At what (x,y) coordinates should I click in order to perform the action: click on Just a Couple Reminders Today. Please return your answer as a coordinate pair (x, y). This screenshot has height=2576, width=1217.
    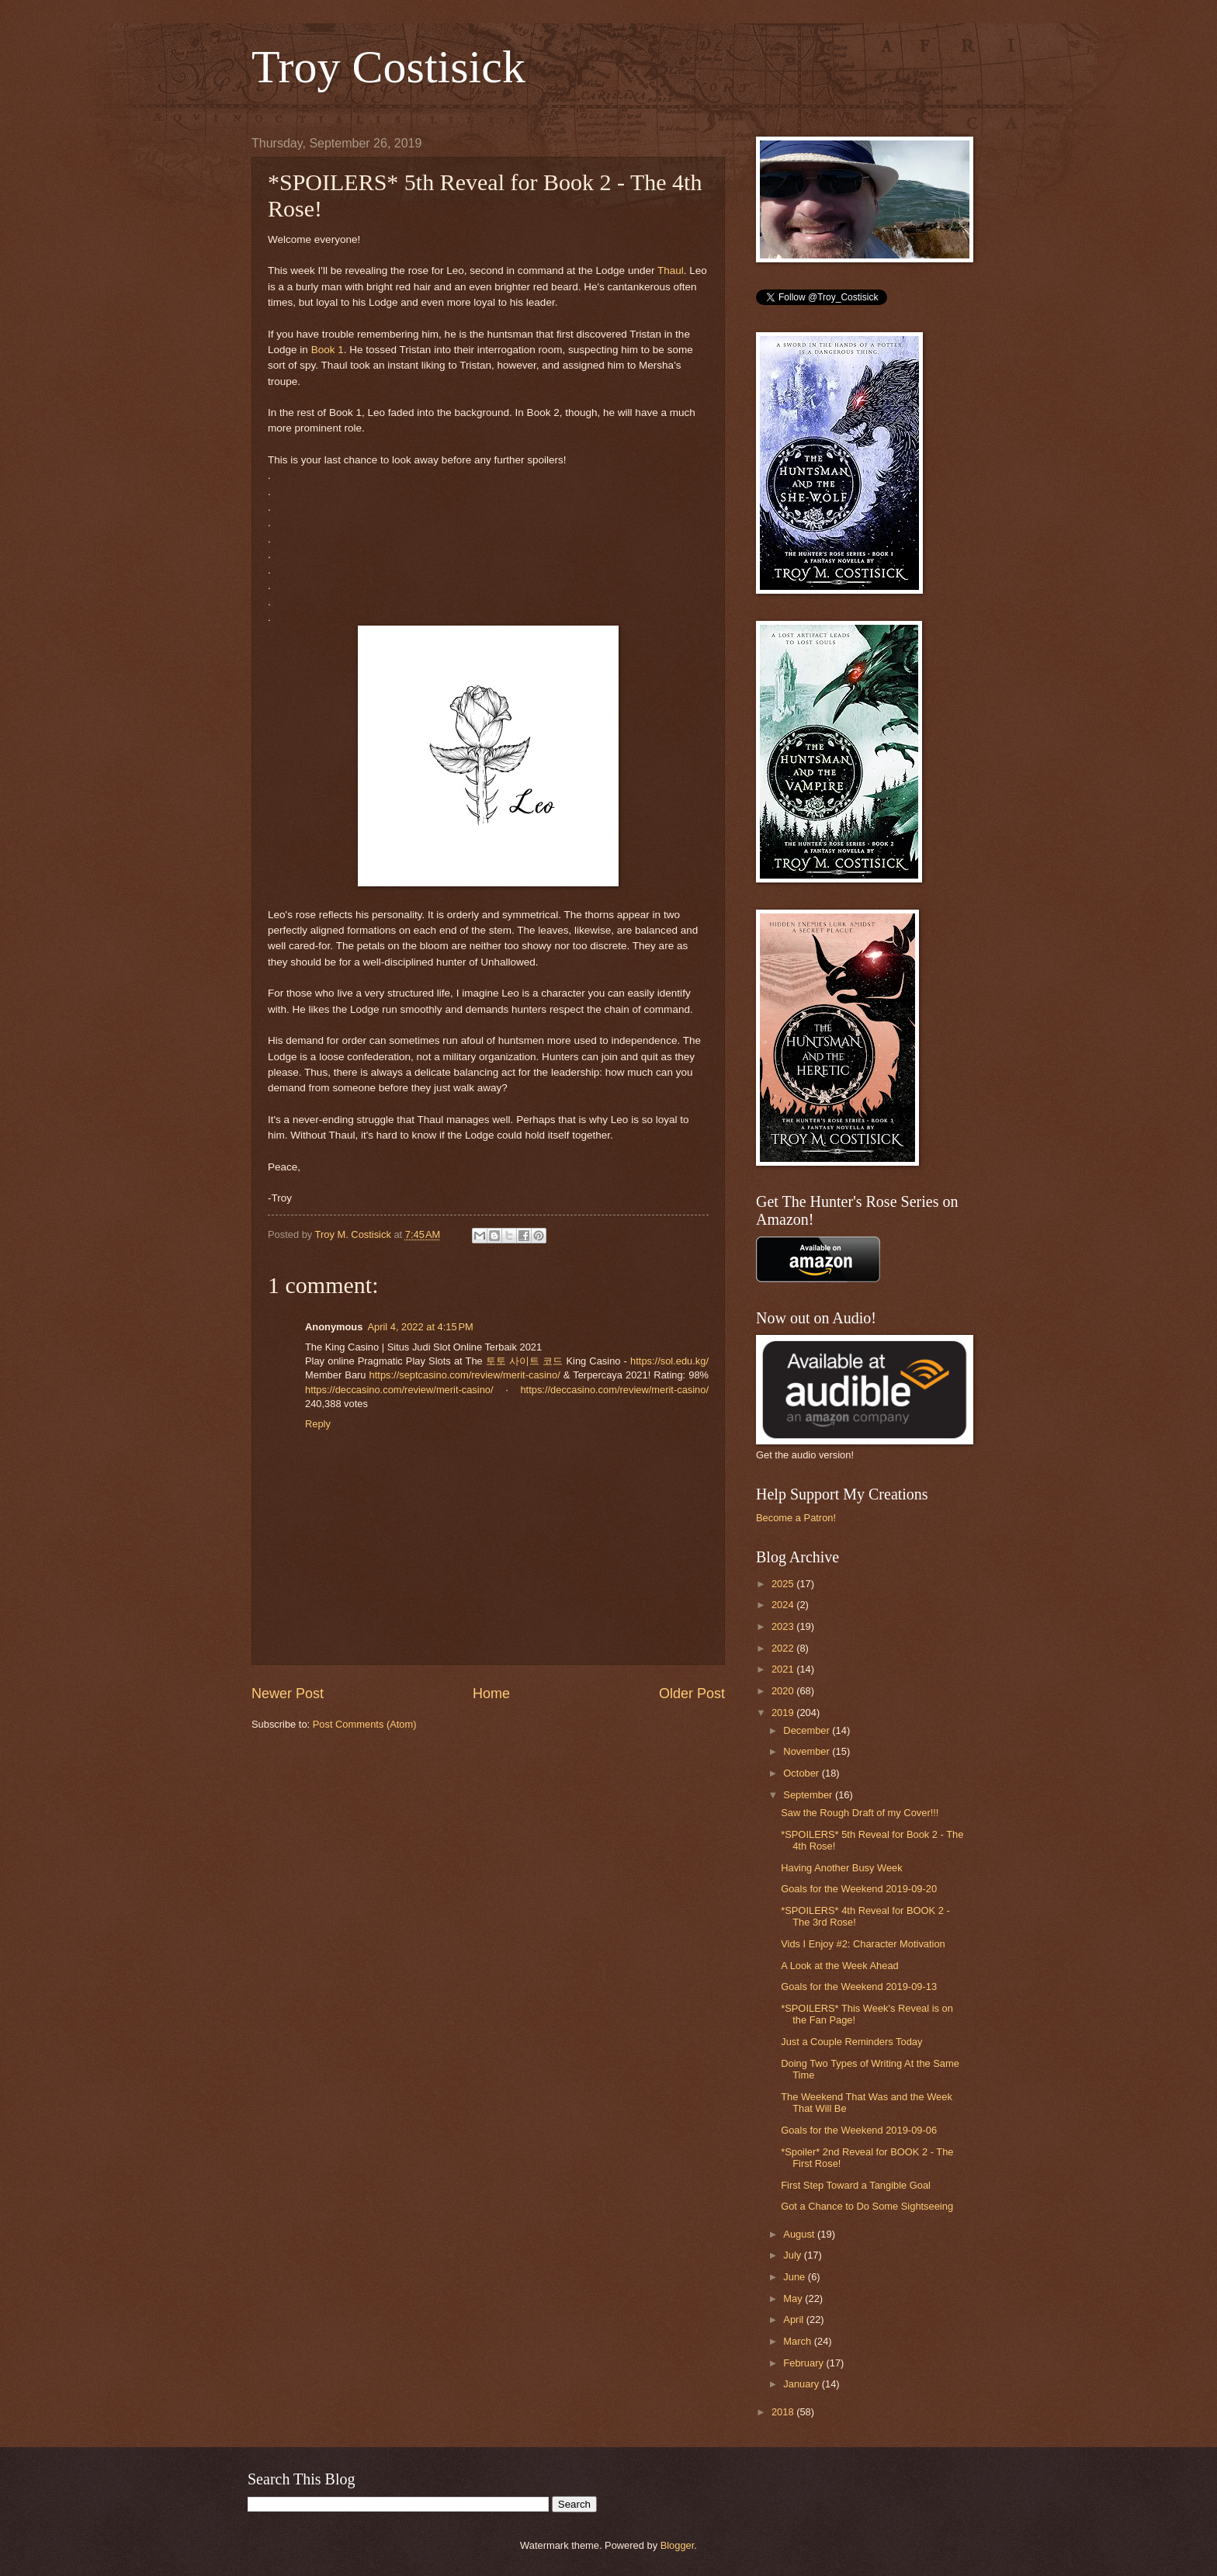
    Looking at the image, I should click on (851, 2041).